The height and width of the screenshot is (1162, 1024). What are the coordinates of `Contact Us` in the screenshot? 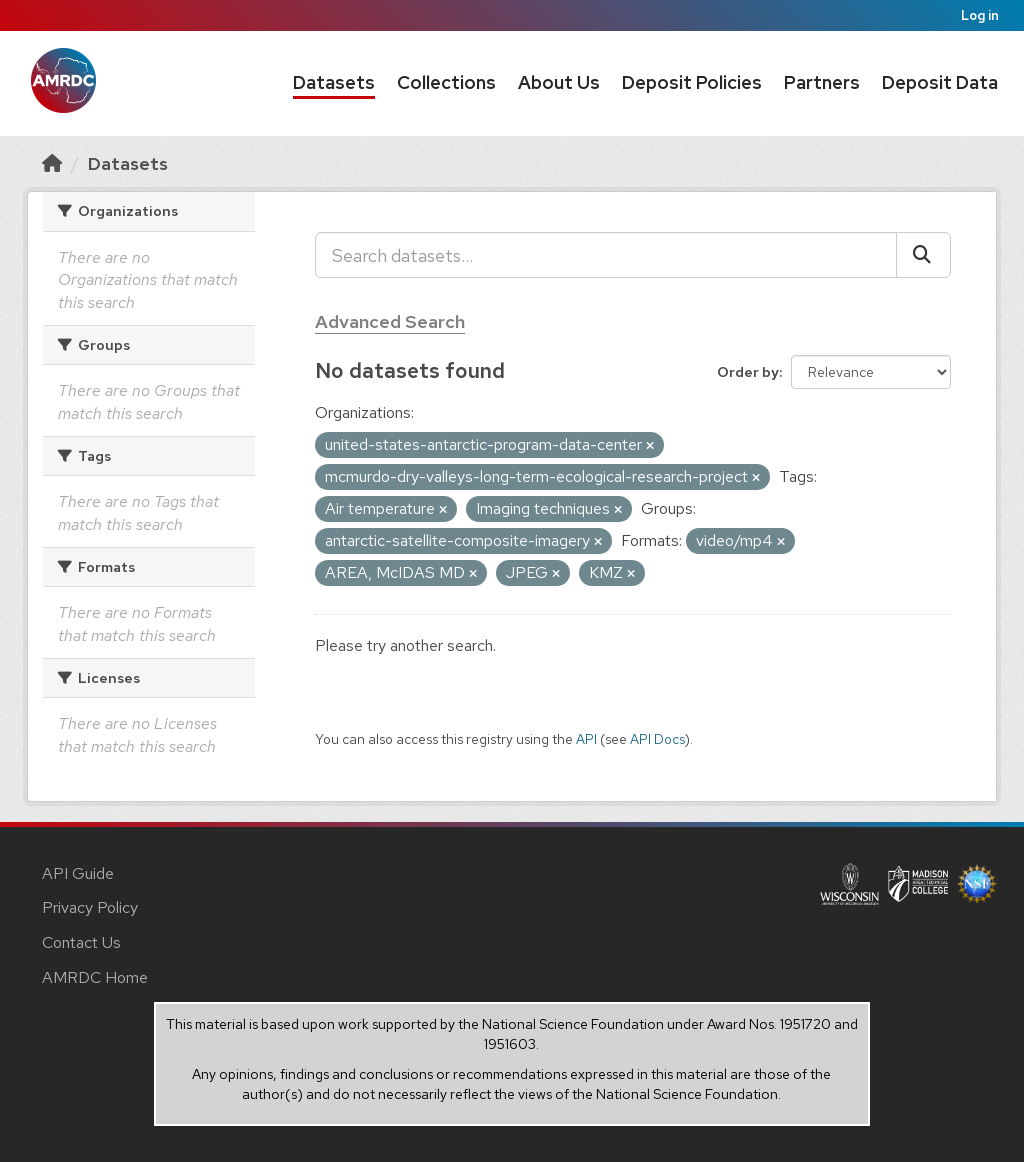 It's located at (81, 942).